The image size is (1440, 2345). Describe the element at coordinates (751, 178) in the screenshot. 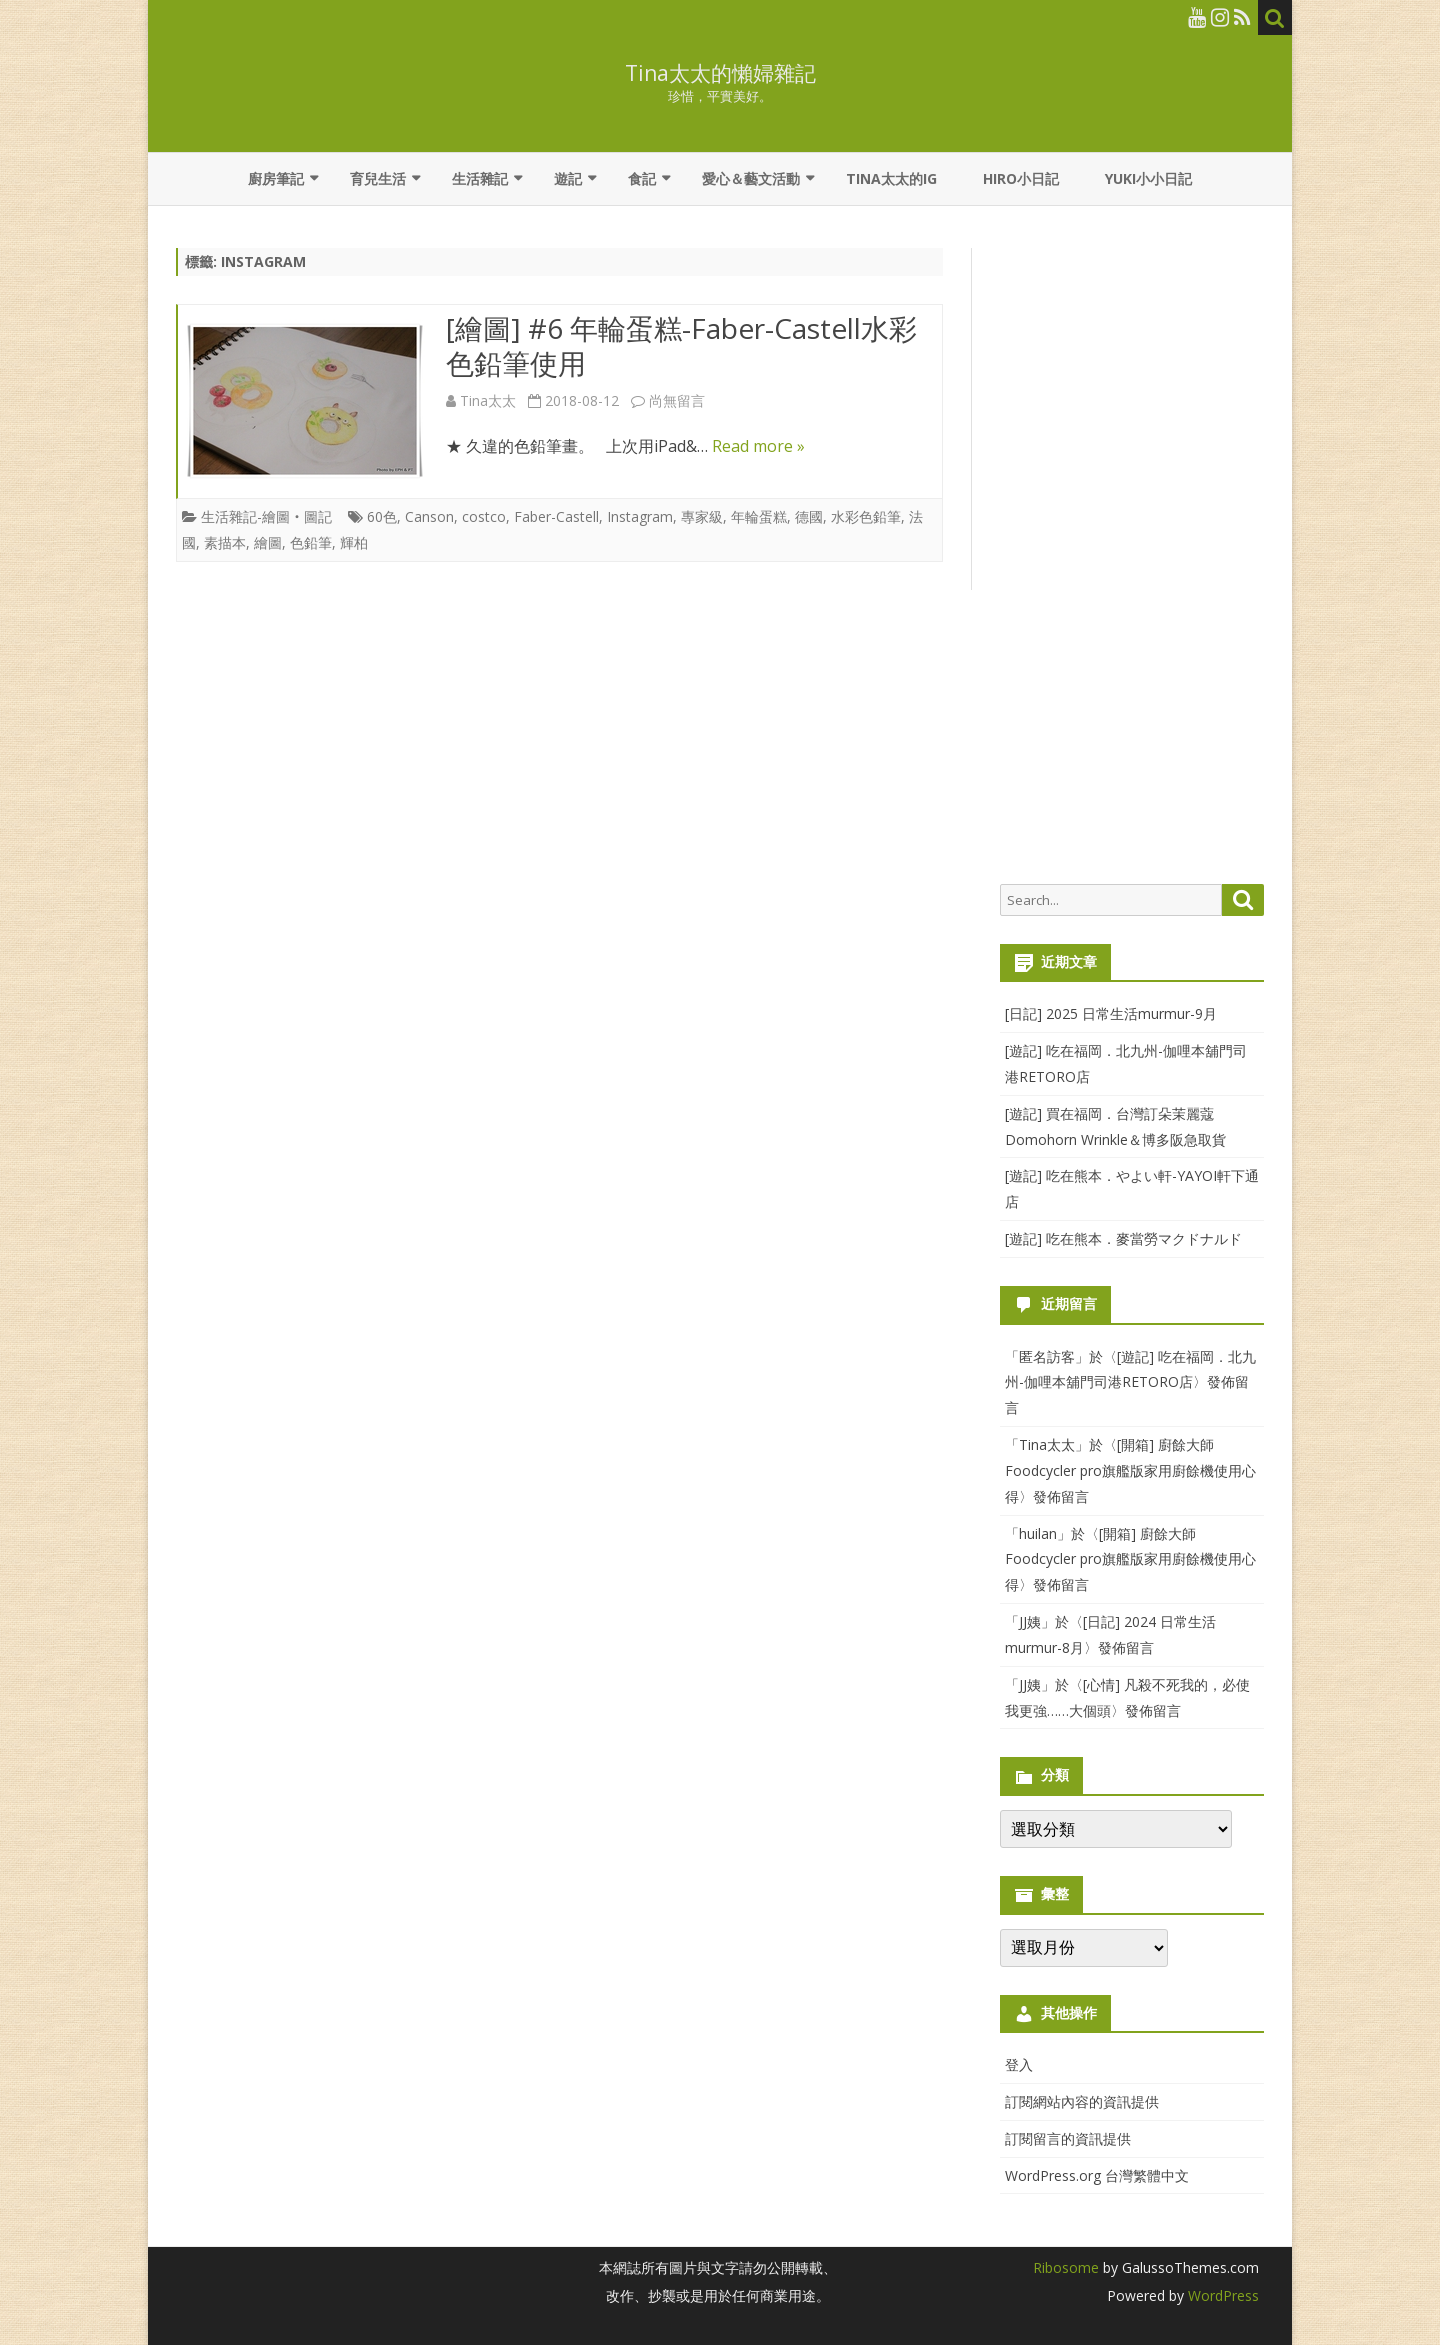

I see `愛心＆藝文活動` at that location.